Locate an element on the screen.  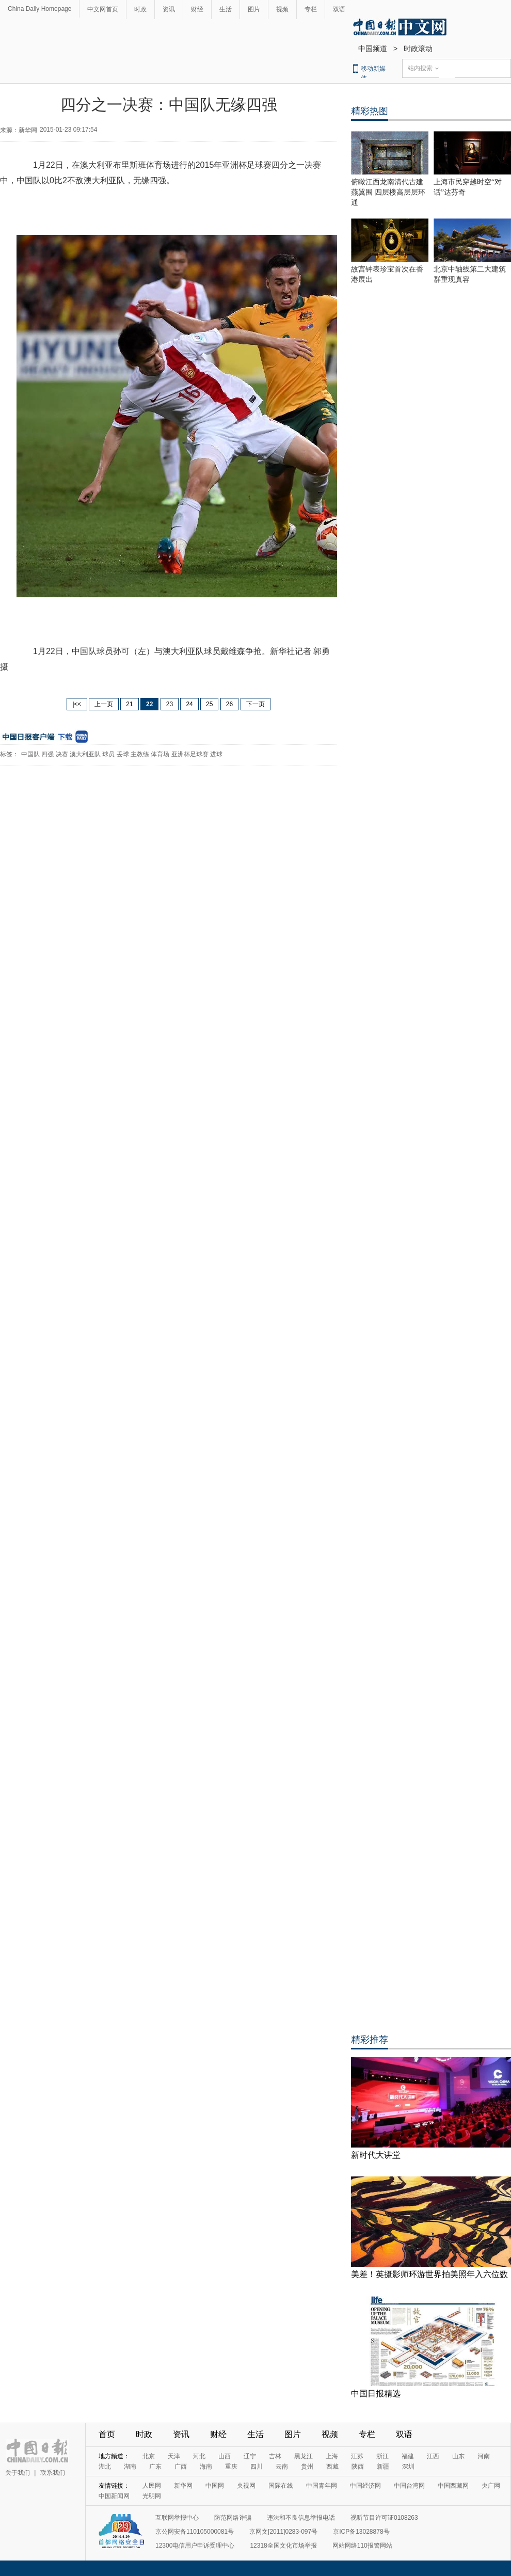
央视网 is located at coordinates (246, 2485).